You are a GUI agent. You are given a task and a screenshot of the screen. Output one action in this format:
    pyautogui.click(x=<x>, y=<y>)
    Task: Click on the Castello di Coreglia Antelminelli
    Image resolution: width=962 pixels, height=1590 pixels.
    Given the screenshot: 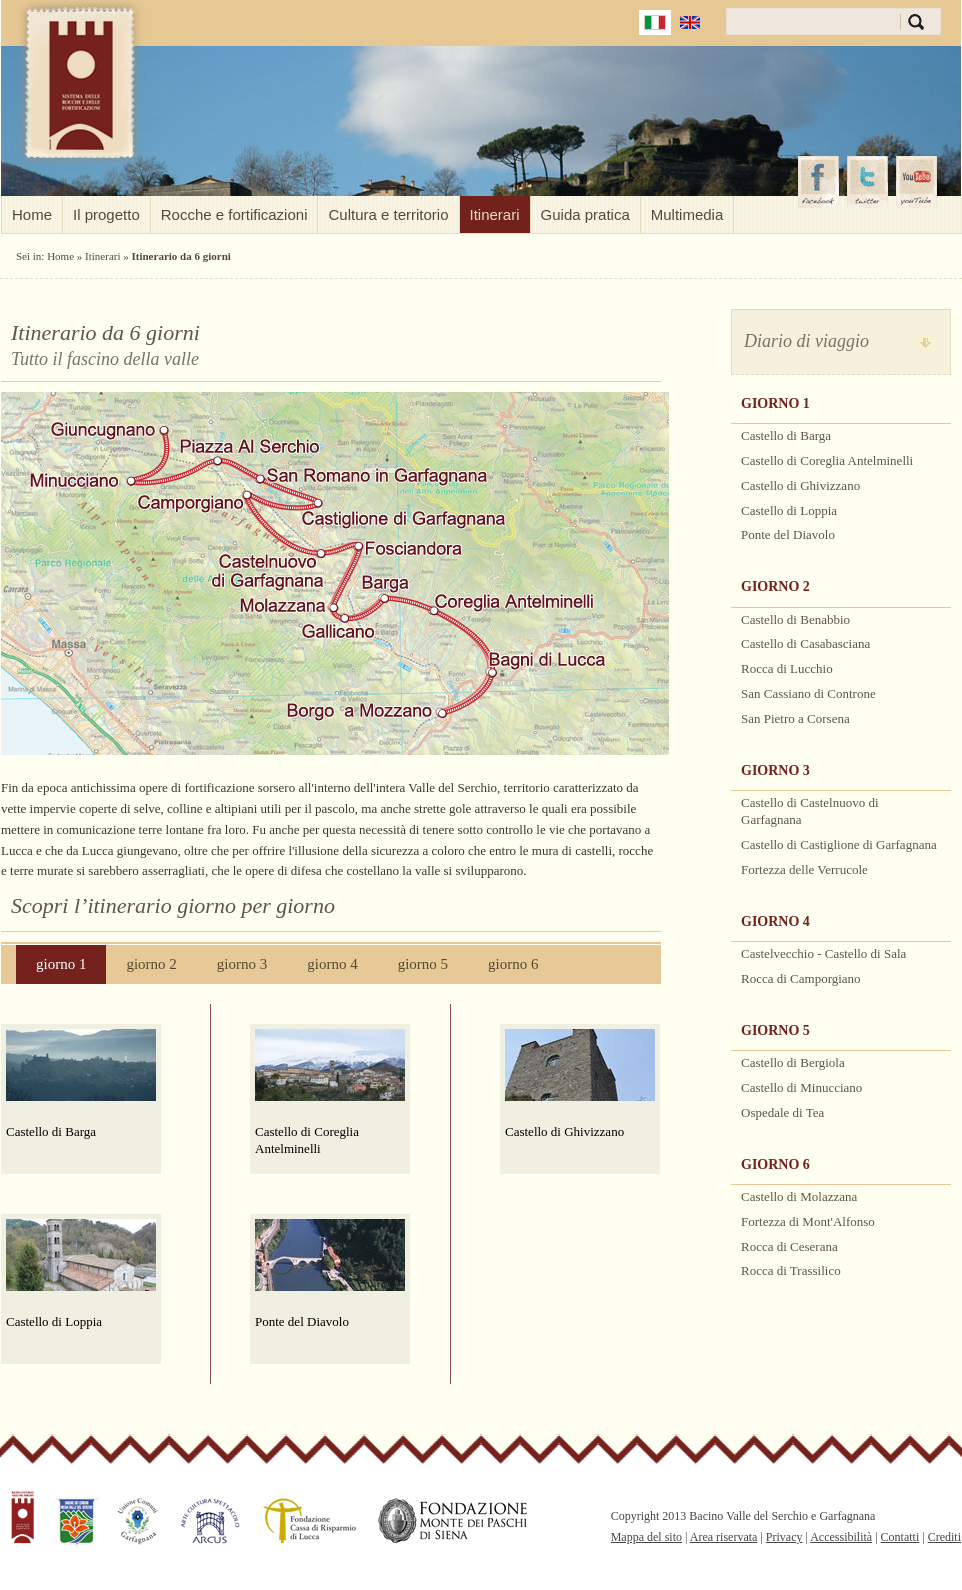 What is the action you would take?
    pyautogui.click(x=307, y=1140)
    